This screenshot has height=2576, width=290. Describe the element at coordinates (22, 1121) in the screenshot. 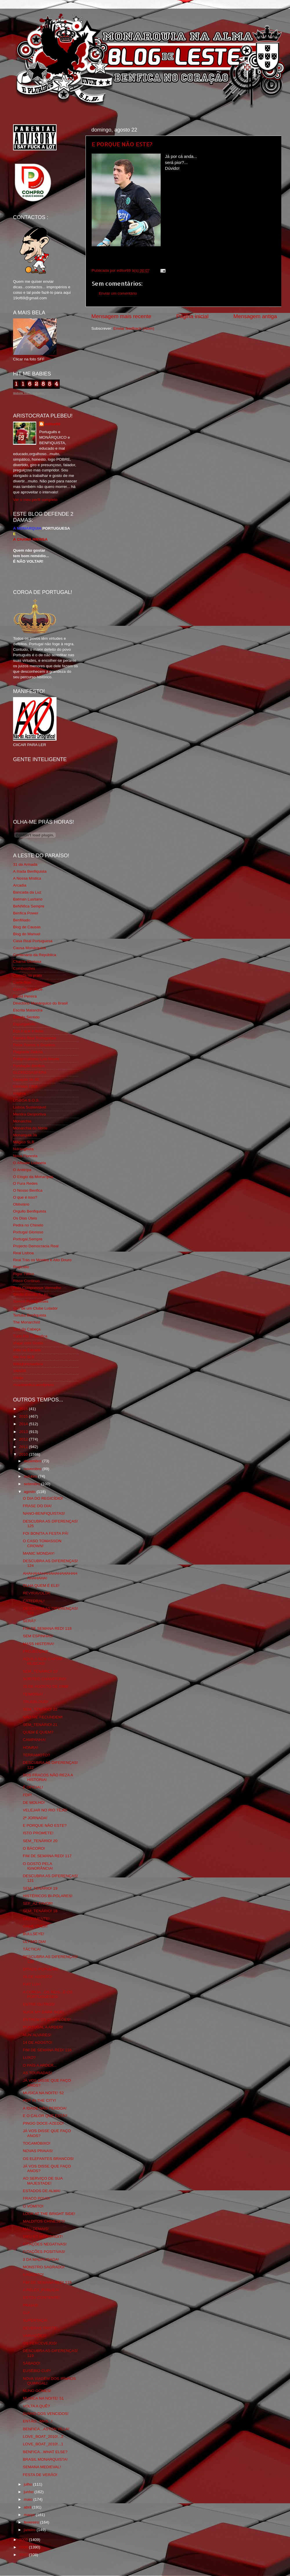

I see `Monarchia` at that location.